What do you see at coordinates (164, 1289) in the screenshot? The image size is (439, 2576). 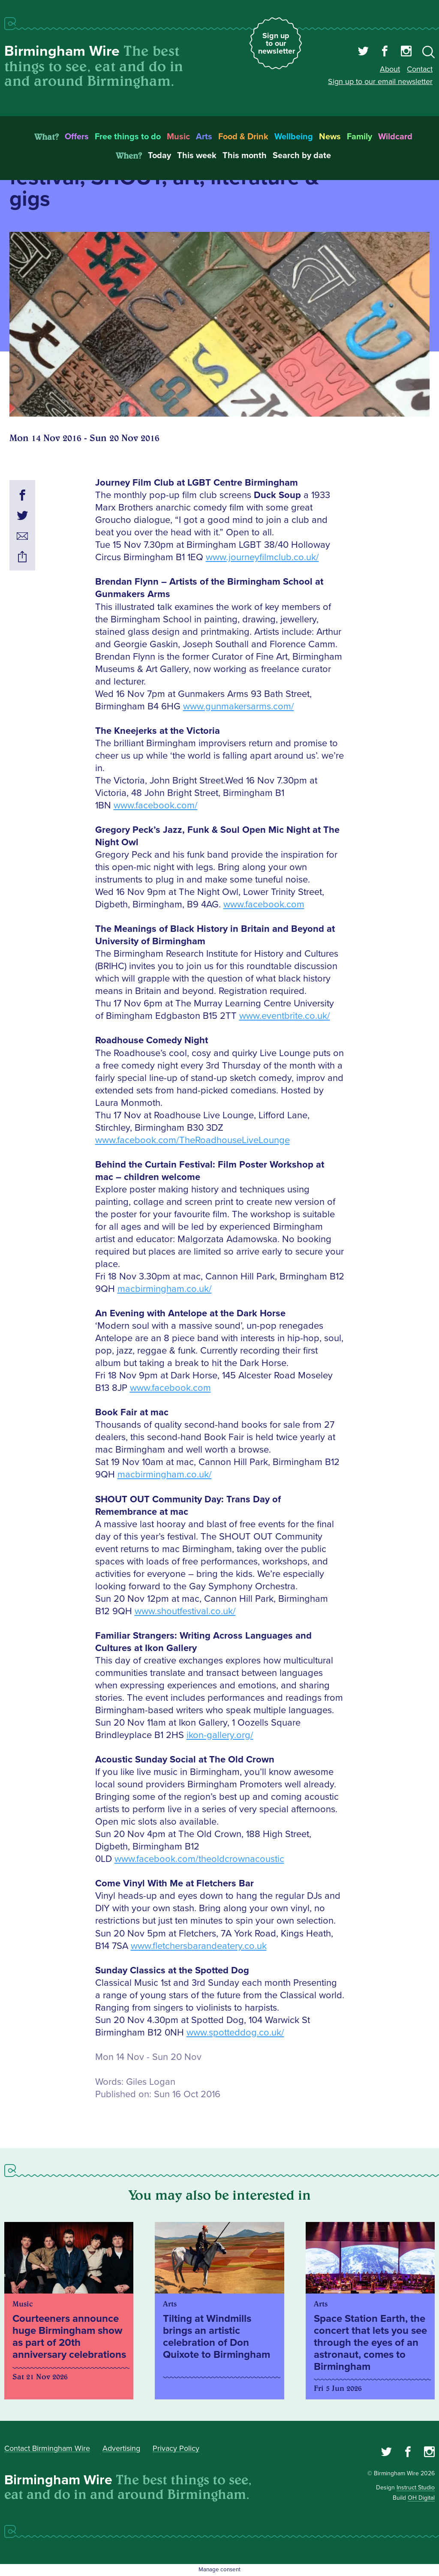 I see `macbirmingham.co.uk/` at bounding box center [164, 1289].